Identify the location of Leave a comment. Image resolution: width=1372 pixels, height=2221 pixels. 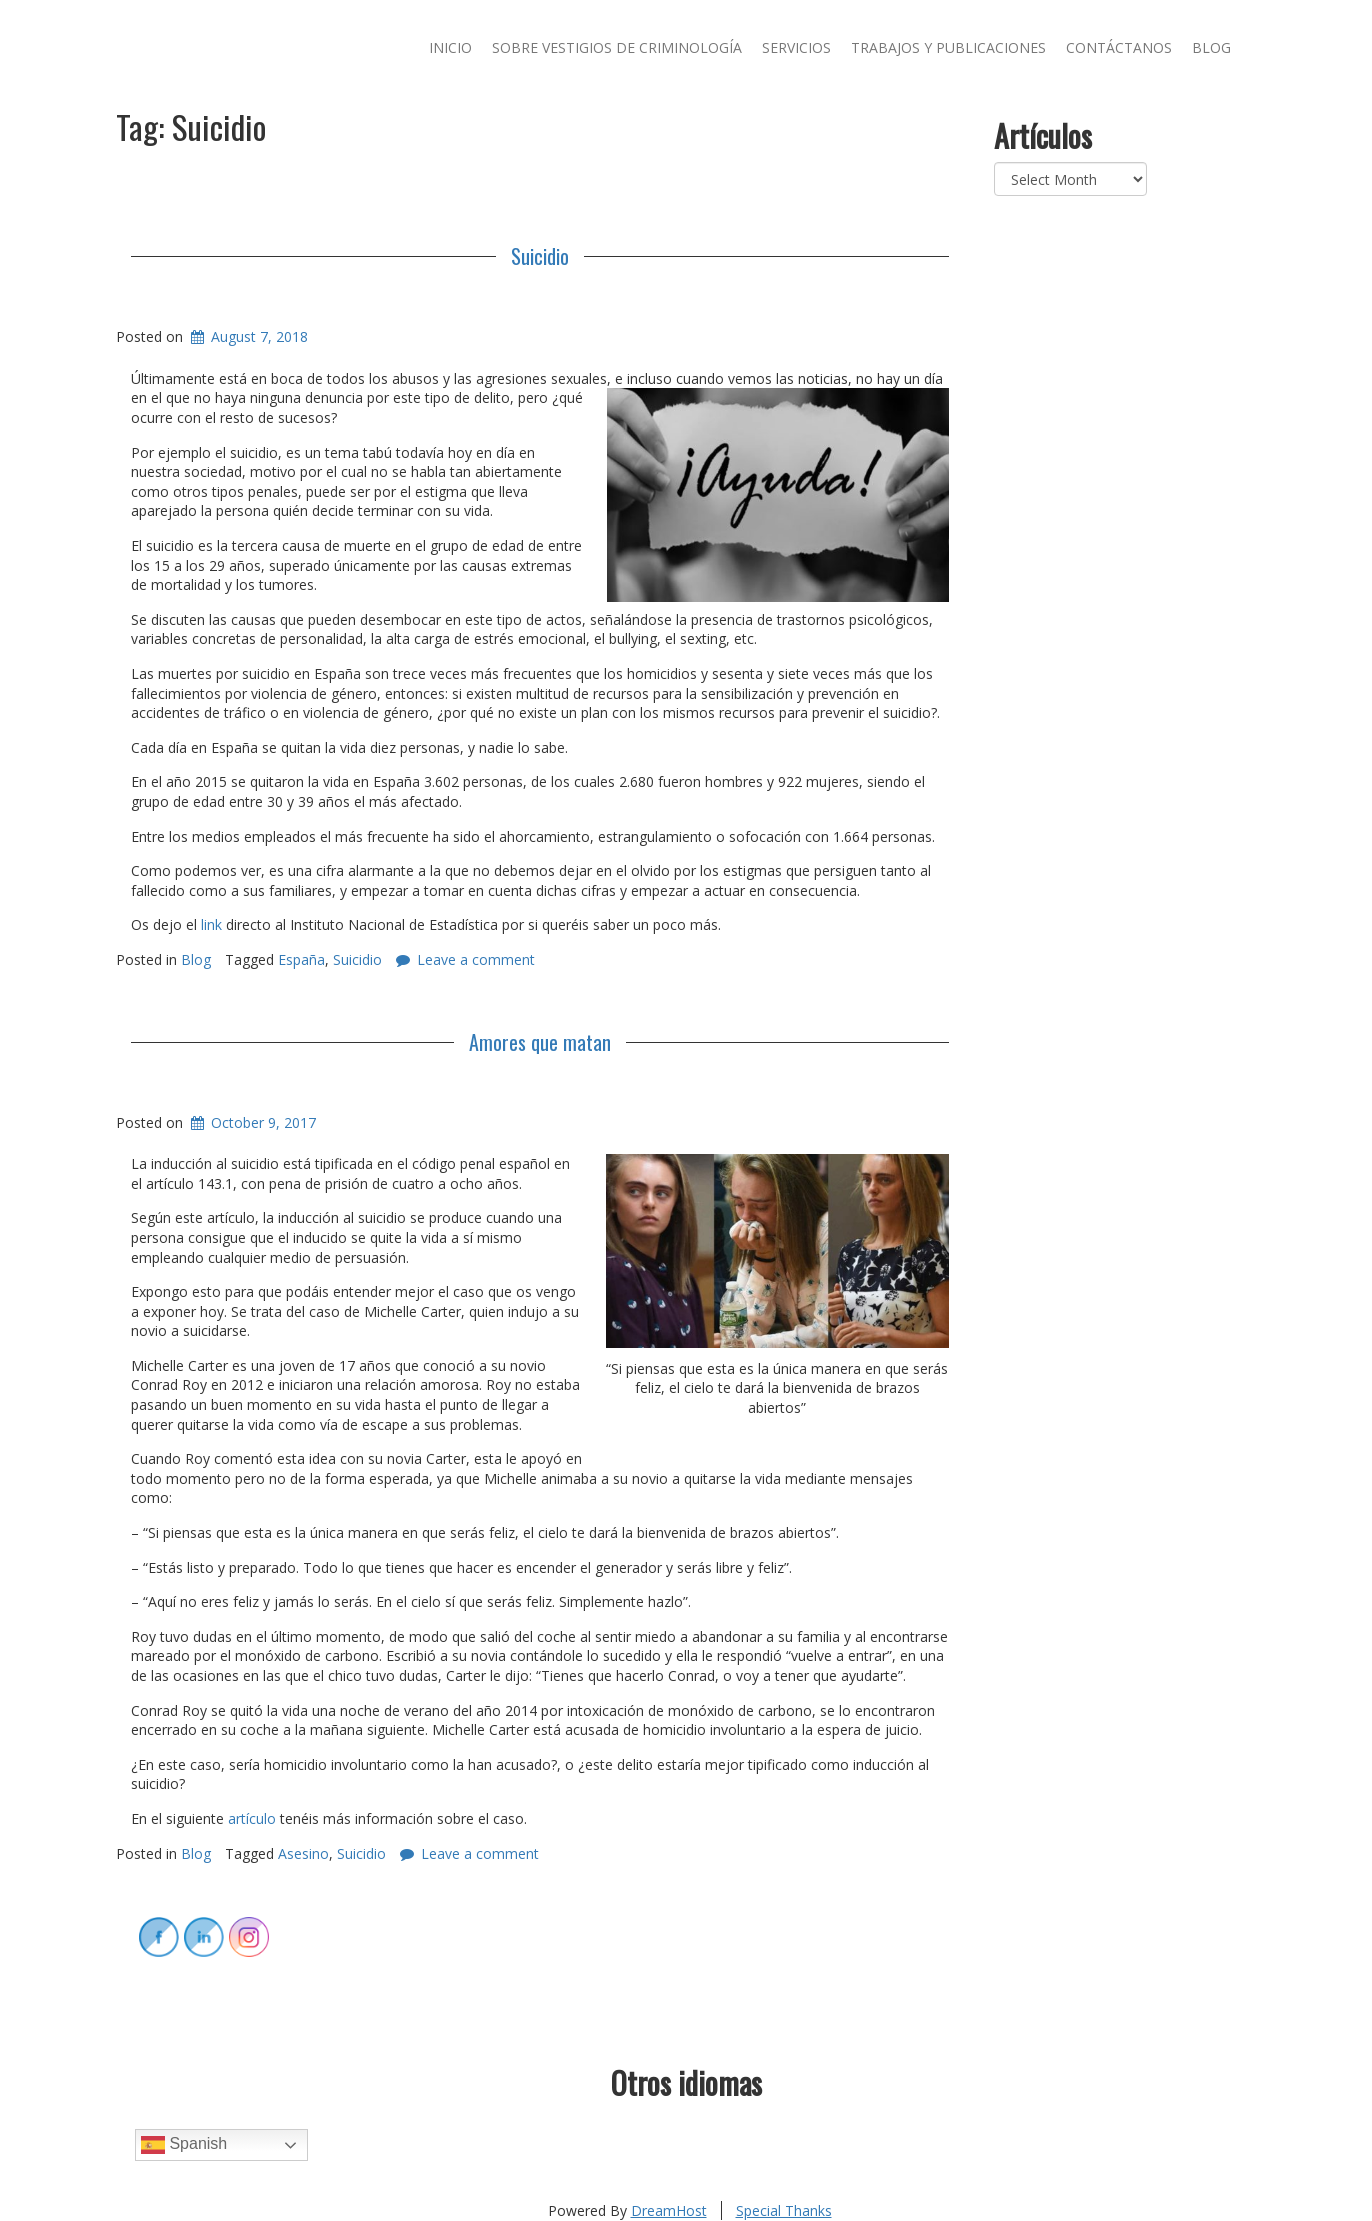
(476, 959).